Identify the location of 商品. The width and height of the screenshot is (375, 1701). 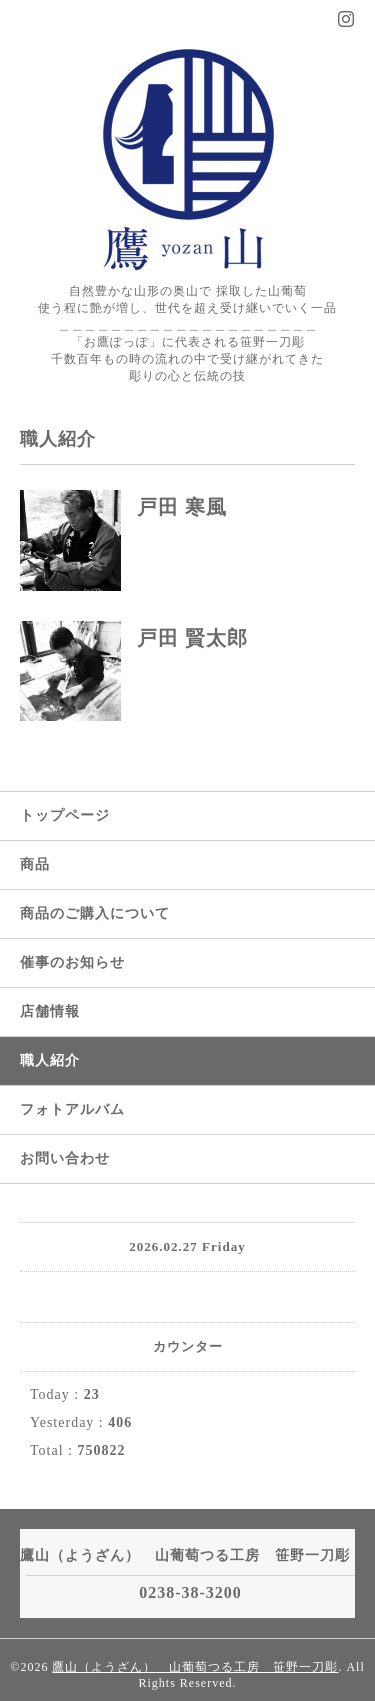
(35, 864).